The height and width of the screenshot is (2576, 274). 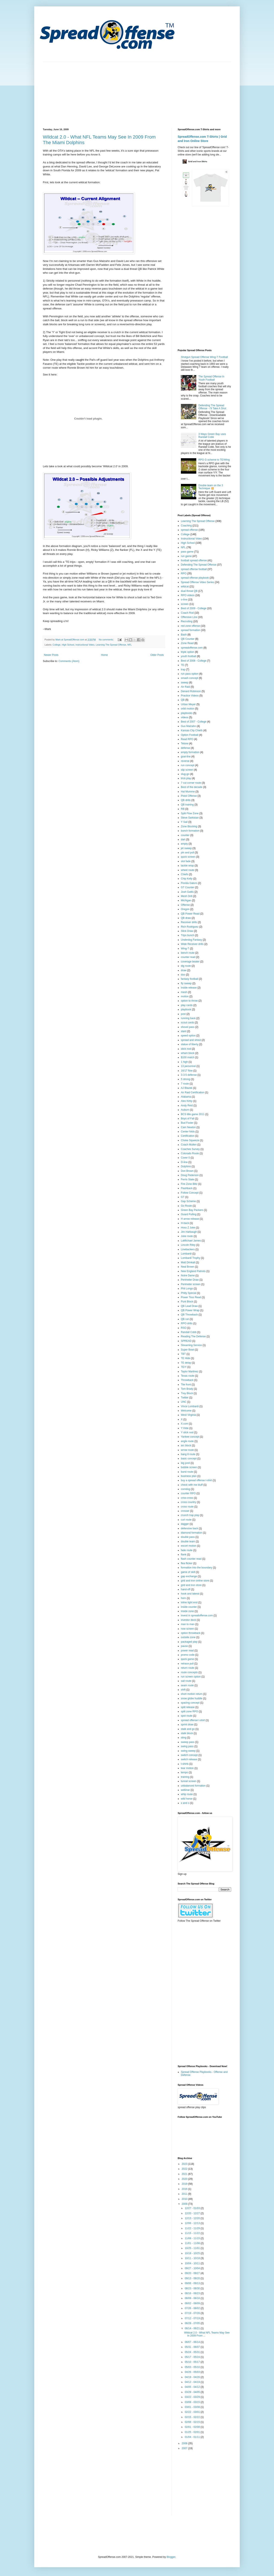 I want to click on TBT, so click(x=183, y=1353).